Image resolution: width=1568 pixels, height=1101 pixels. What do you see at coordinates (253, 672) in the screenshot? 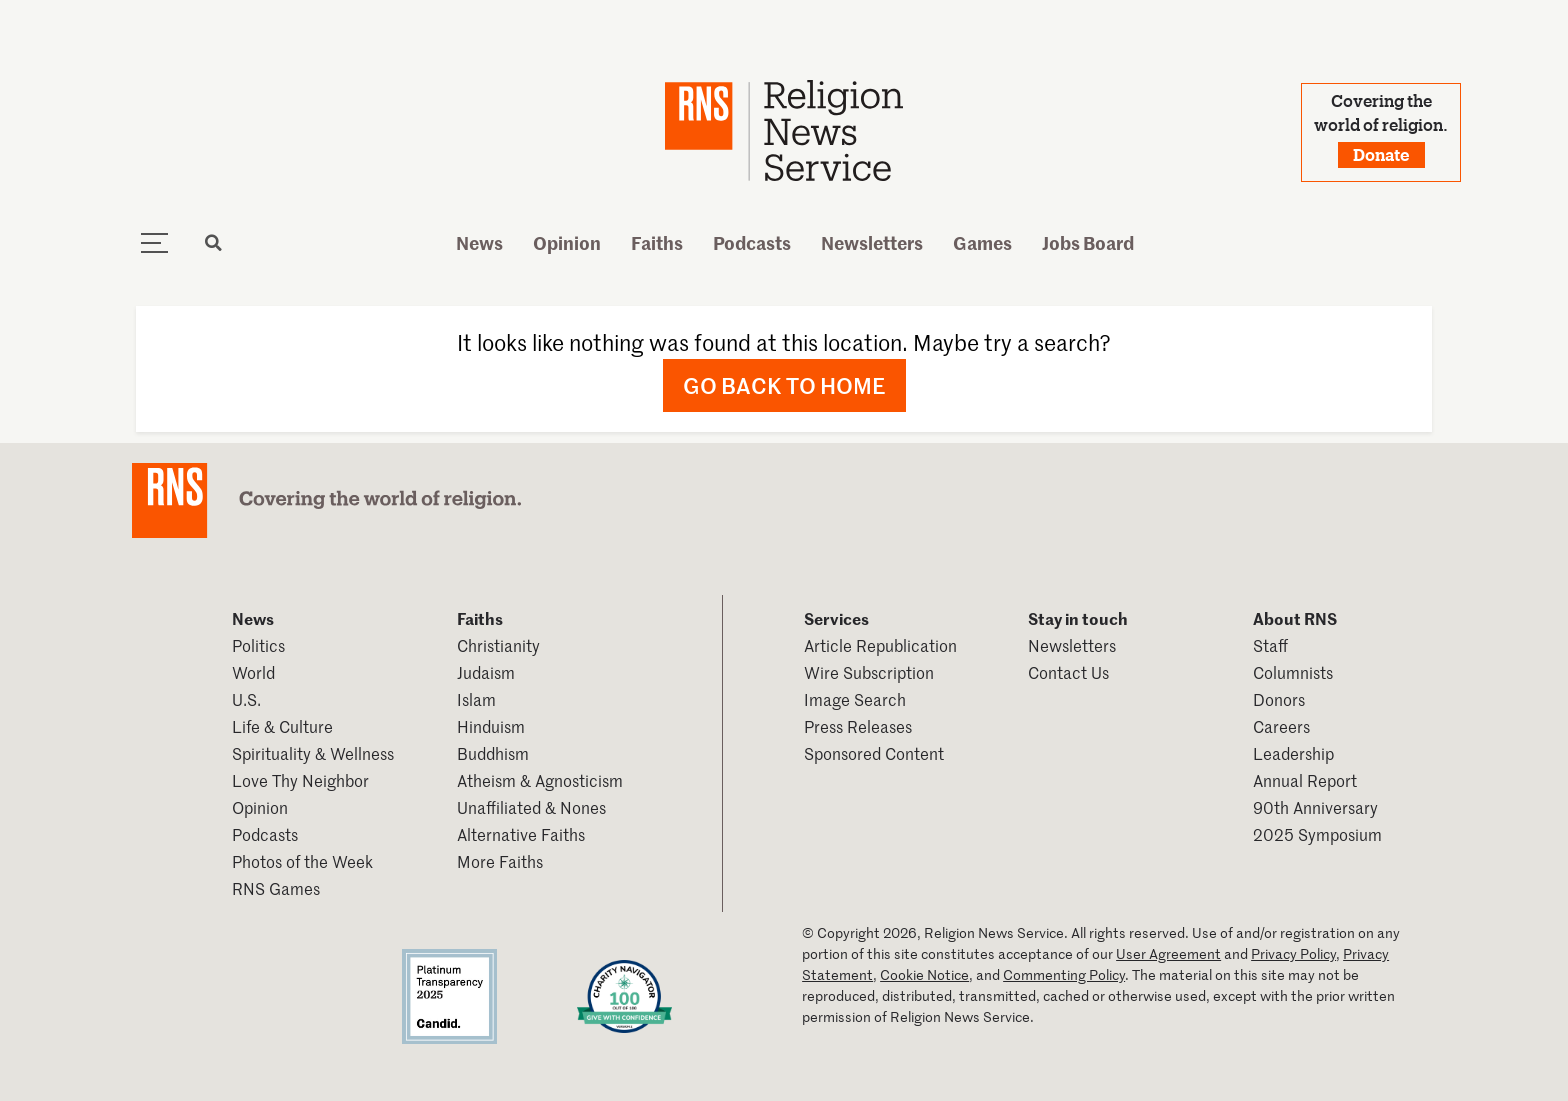
I see `World` at bounding box center [253, 672].